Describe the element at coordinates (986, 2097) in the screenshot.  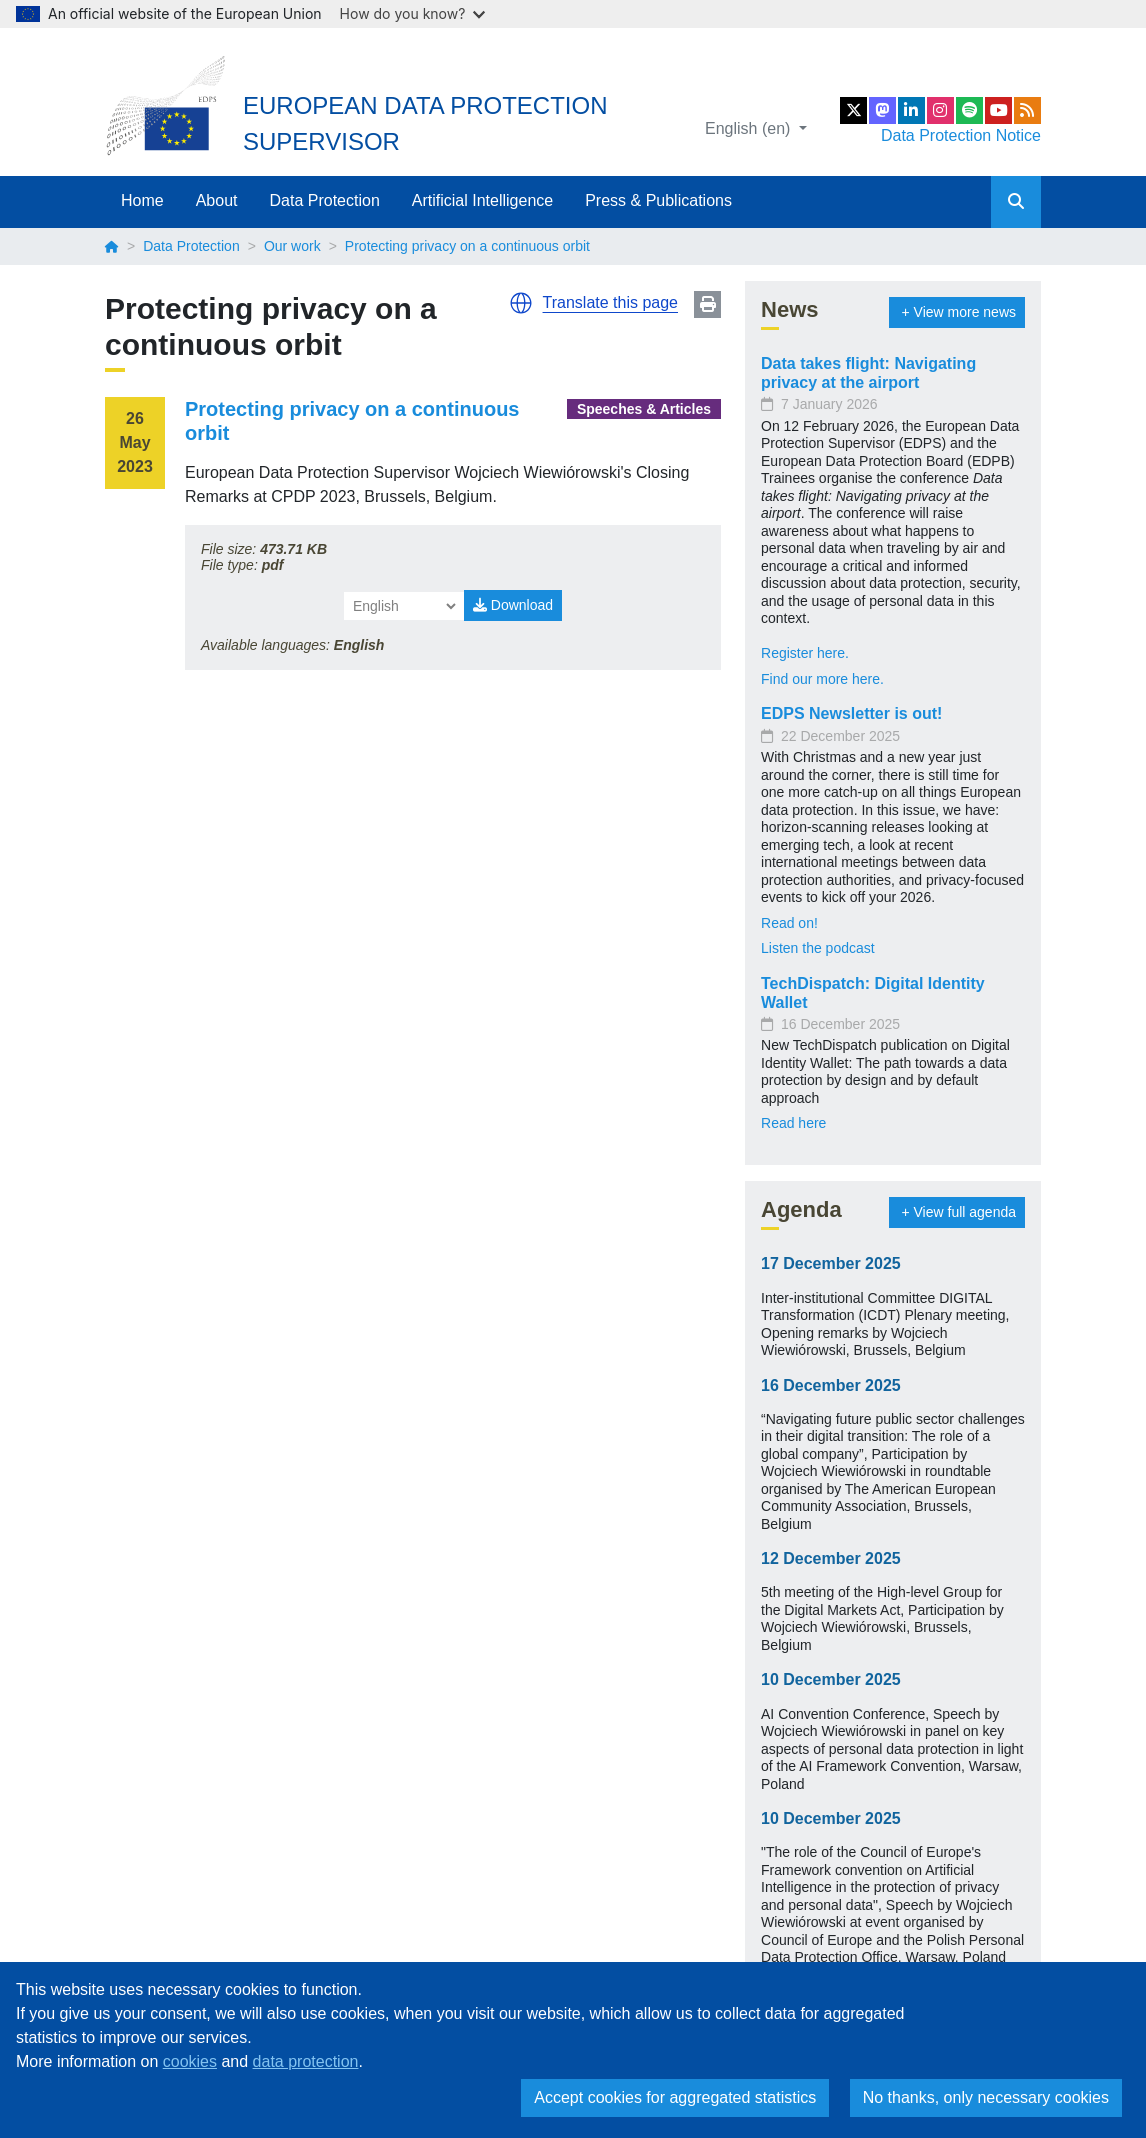
I see `No thanks, only necessary cookies` at that location.